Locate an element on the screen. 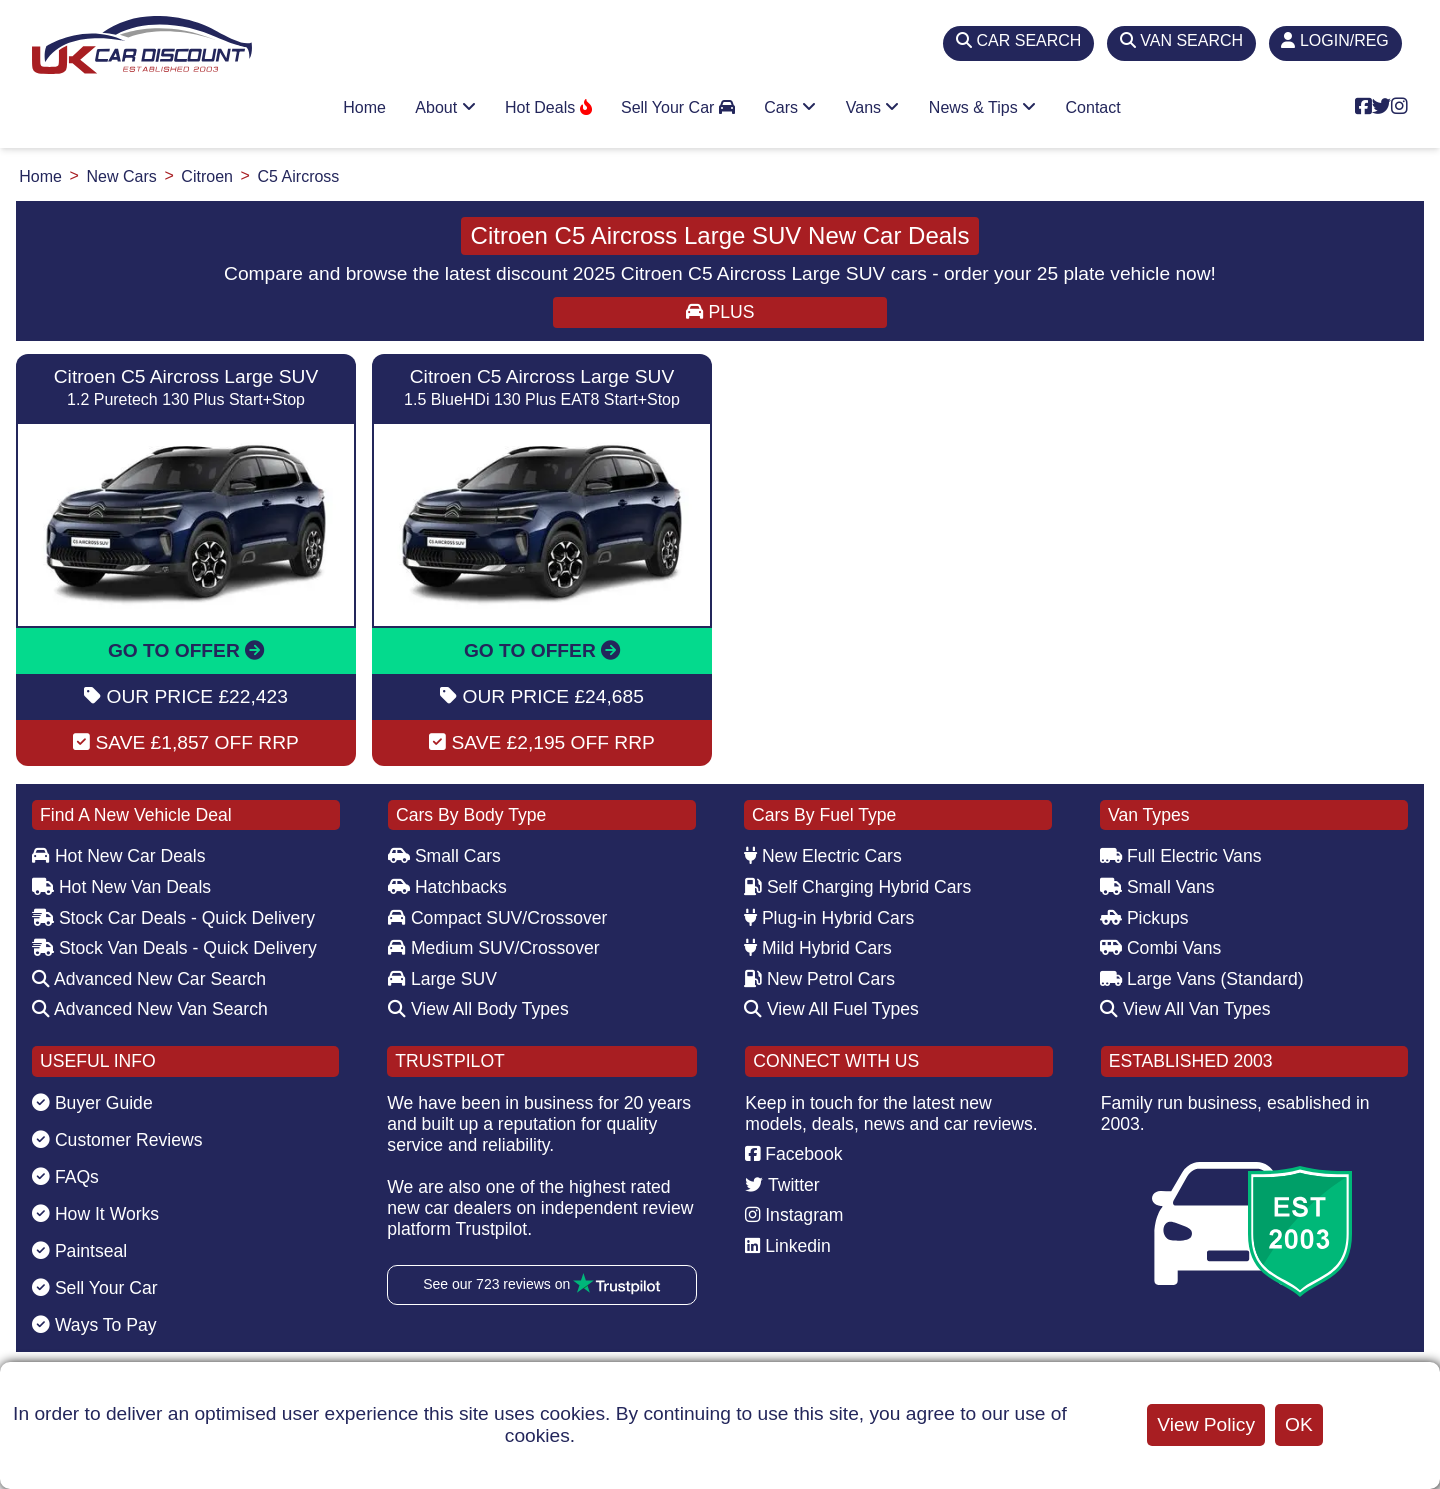  Self Charging Hybrid Cars is located at coordinates (857, 887).